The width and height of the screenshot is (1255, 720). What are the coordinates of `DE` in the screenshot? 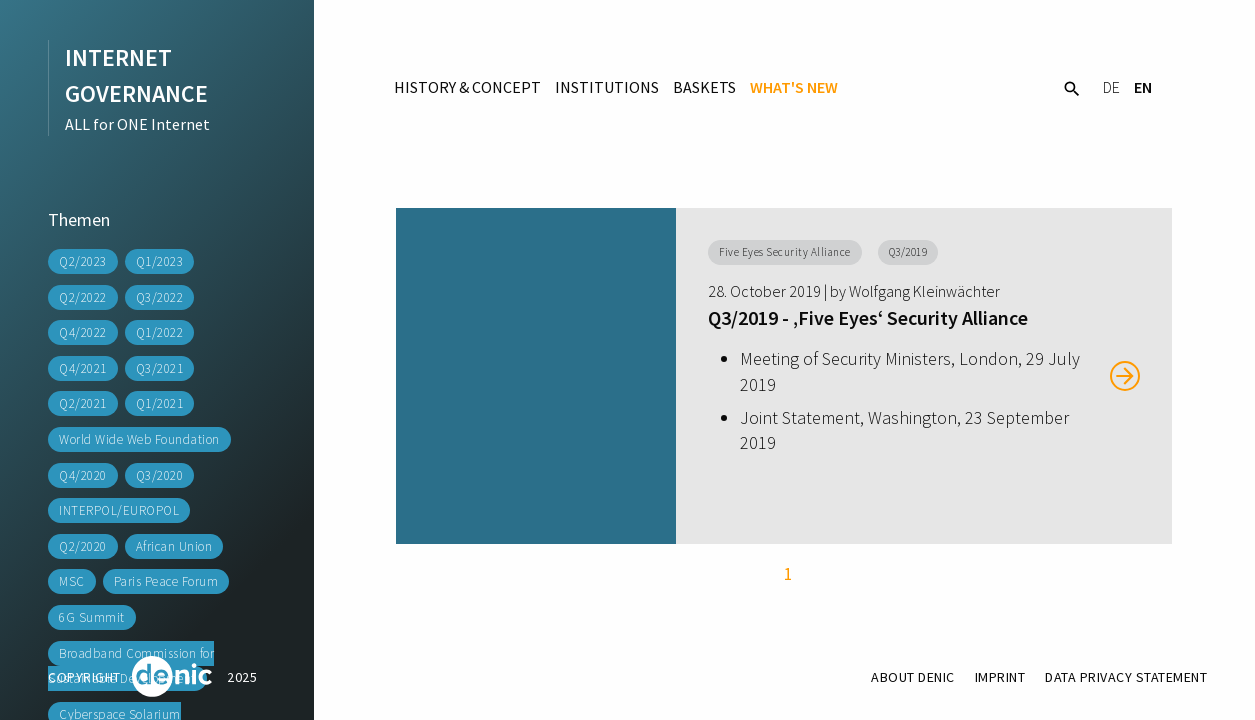 It's located at (1111, 87).